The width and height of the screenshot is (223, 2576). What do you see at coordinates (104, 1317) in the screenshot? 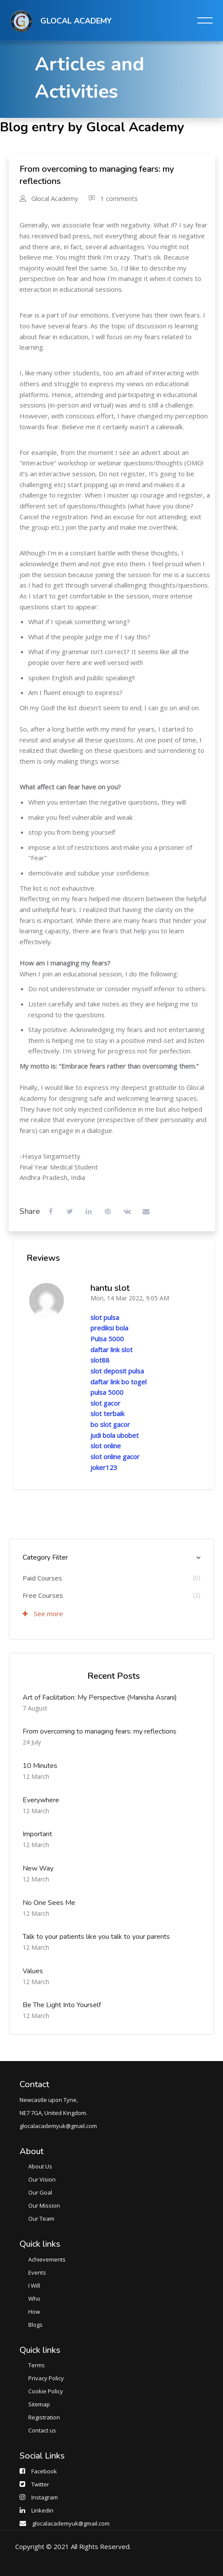
I see `slot pulsa` at bounding box center [104, 1317].